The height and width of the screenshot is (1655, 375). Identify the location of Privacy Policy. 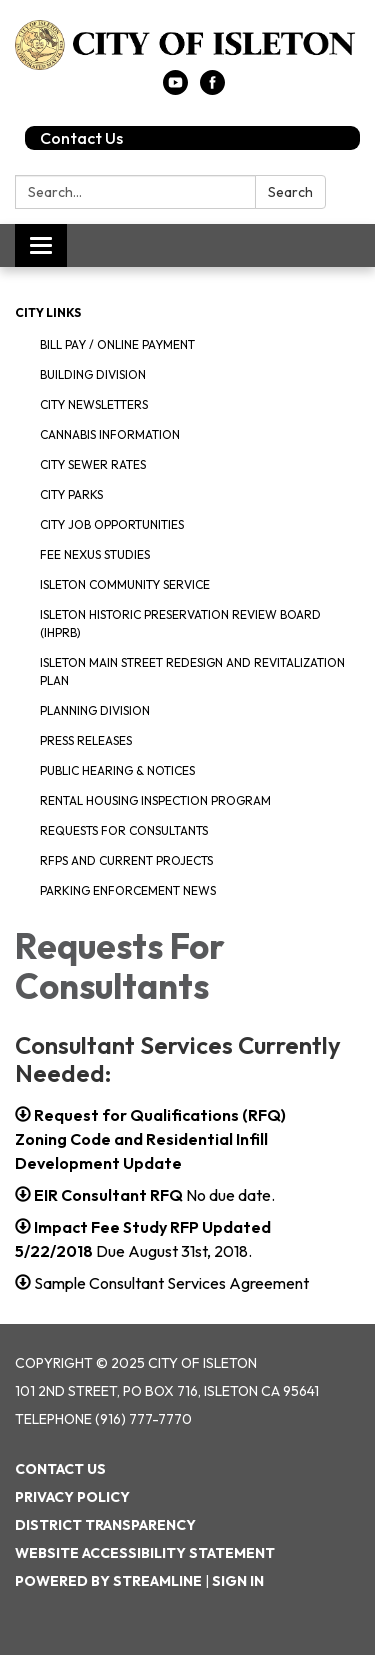
(72, 1497).